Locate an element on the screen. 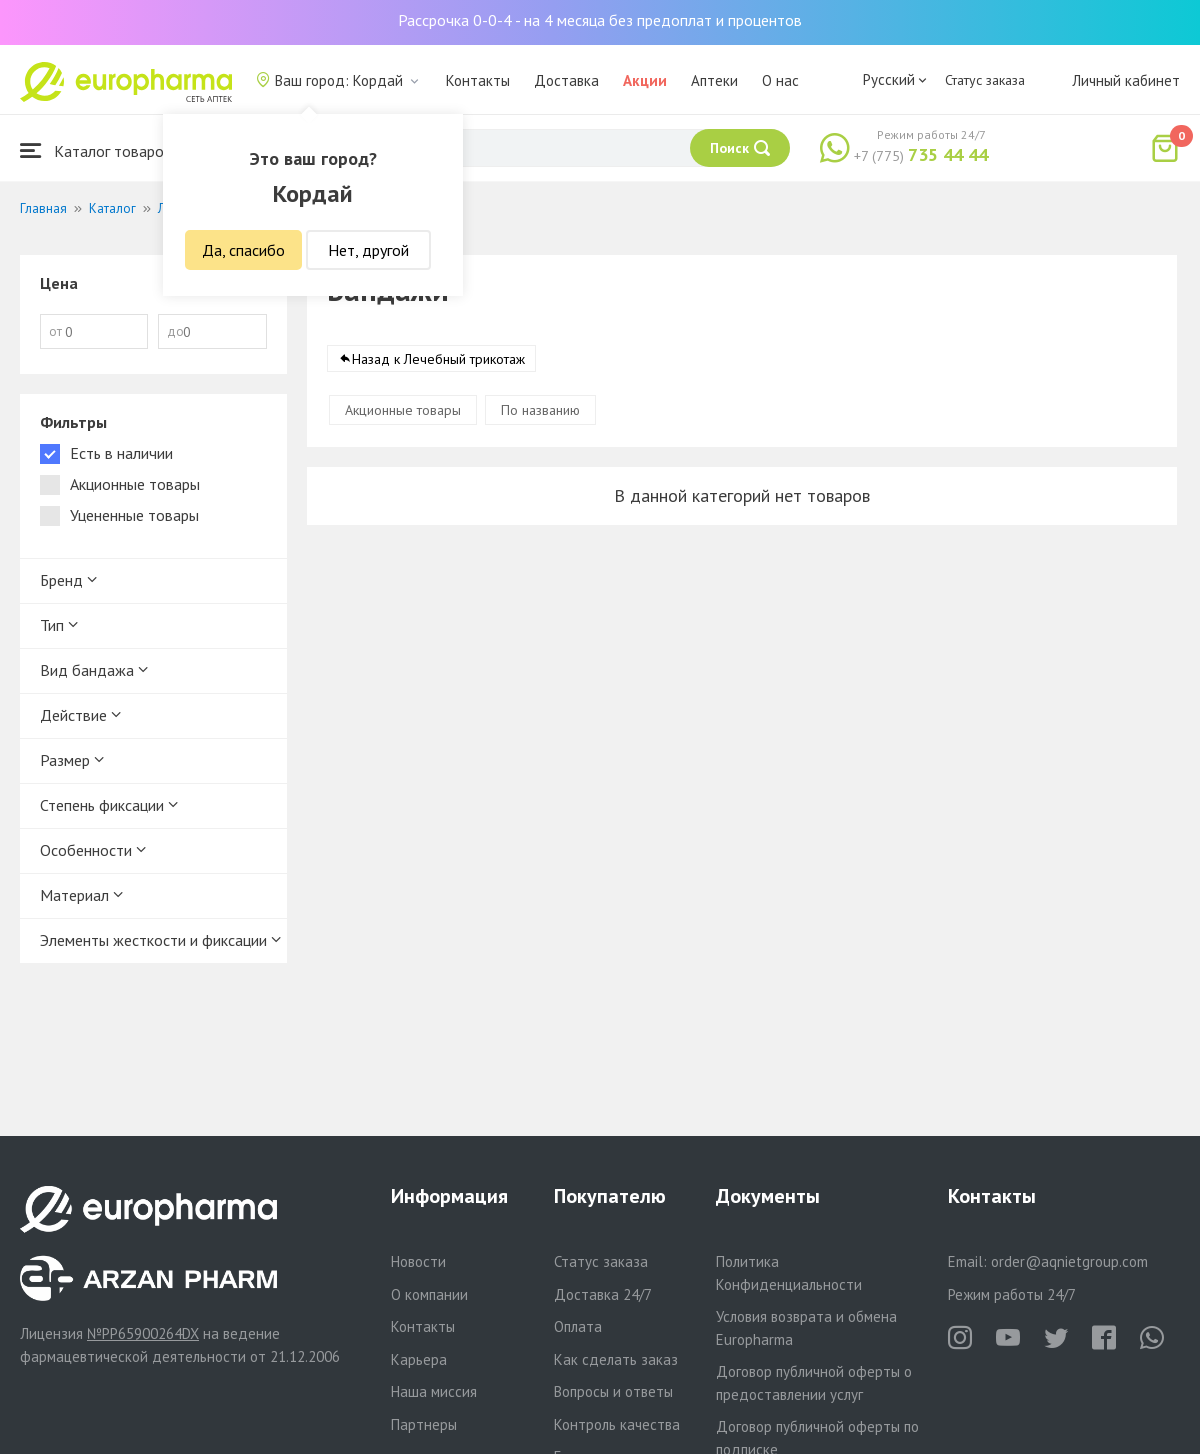  Назад к Лечебный трикотаж is located at coordinates (438, 359).